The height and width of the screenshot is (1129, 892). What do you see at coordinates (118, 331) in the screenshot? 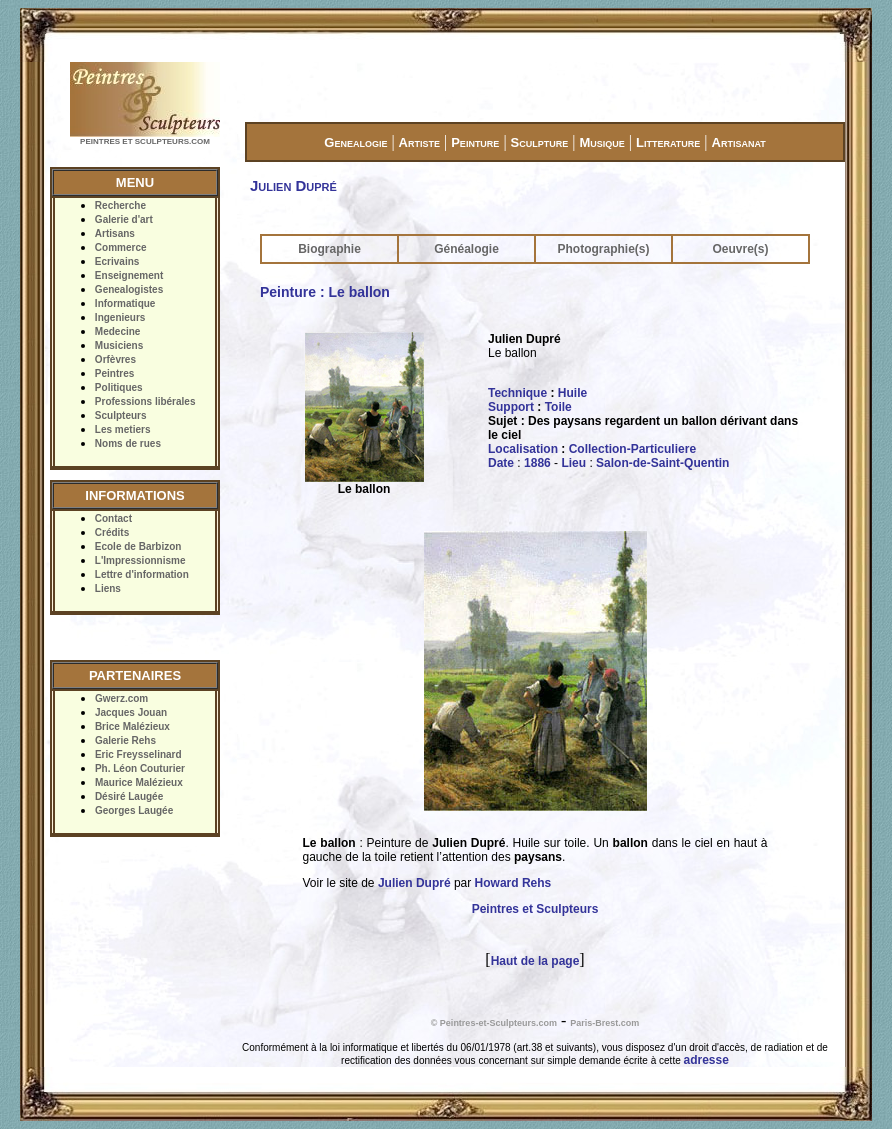
I see `Medecine` at bounding box center [118, 331].